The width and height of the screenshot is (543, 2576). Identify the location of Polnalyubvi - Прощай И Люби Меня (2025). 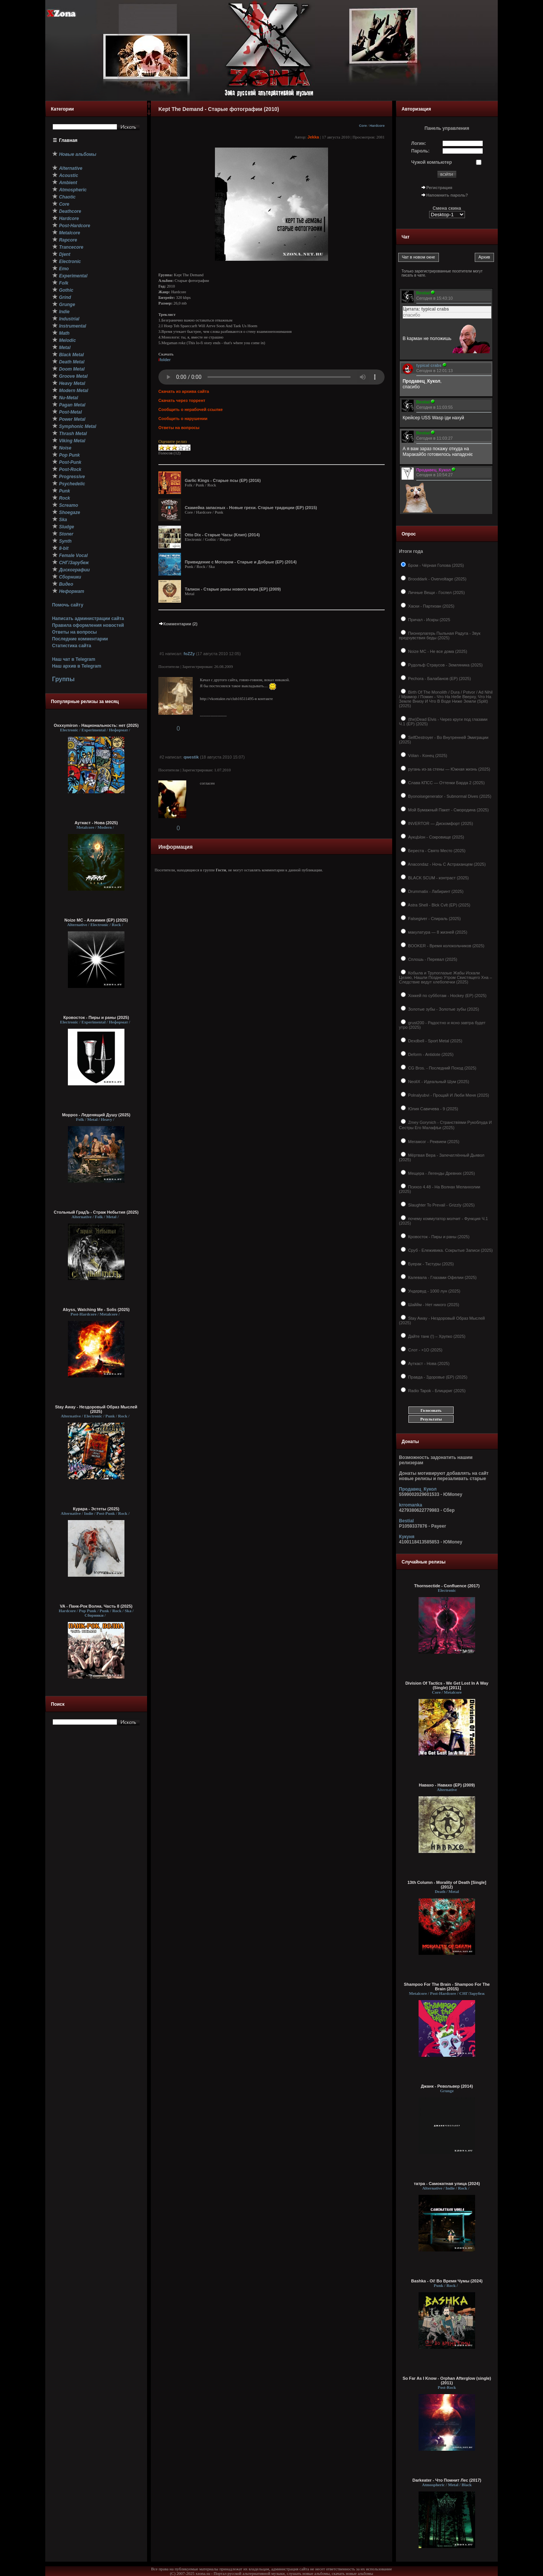
(448, 1095).